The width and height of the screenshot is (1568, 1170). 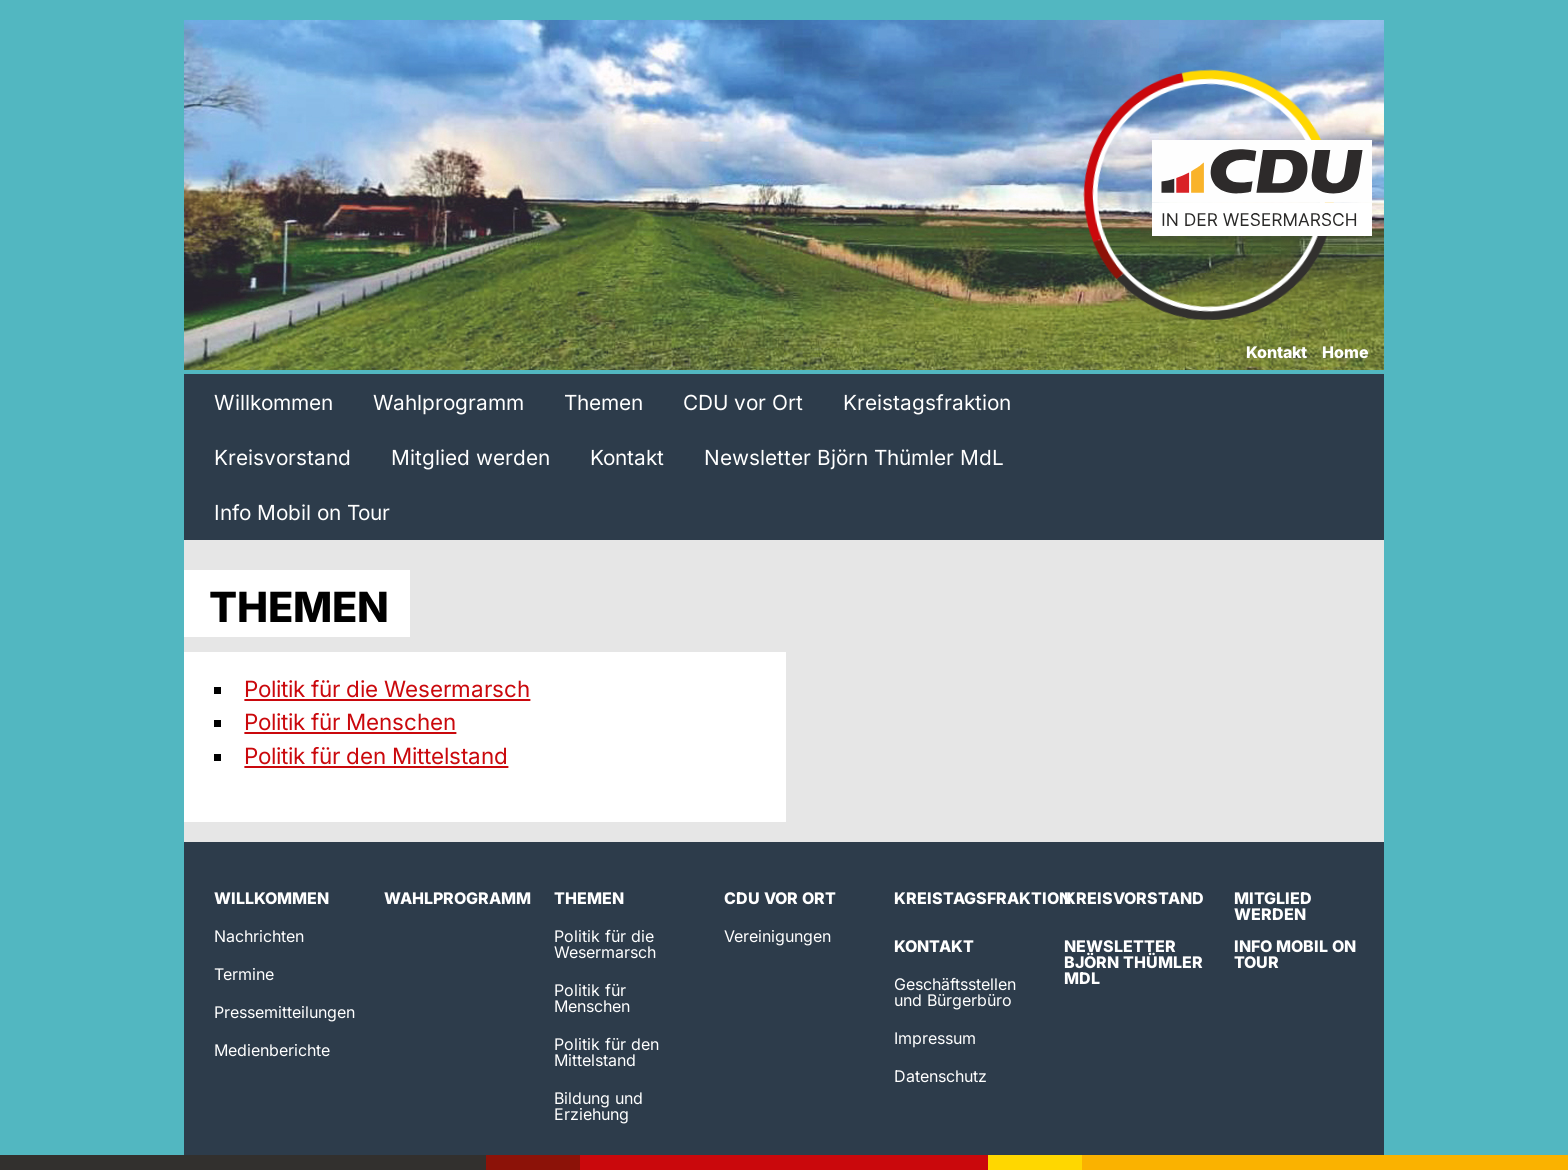 I want to click on Wahlprogramm, so click(x=448, y=402).